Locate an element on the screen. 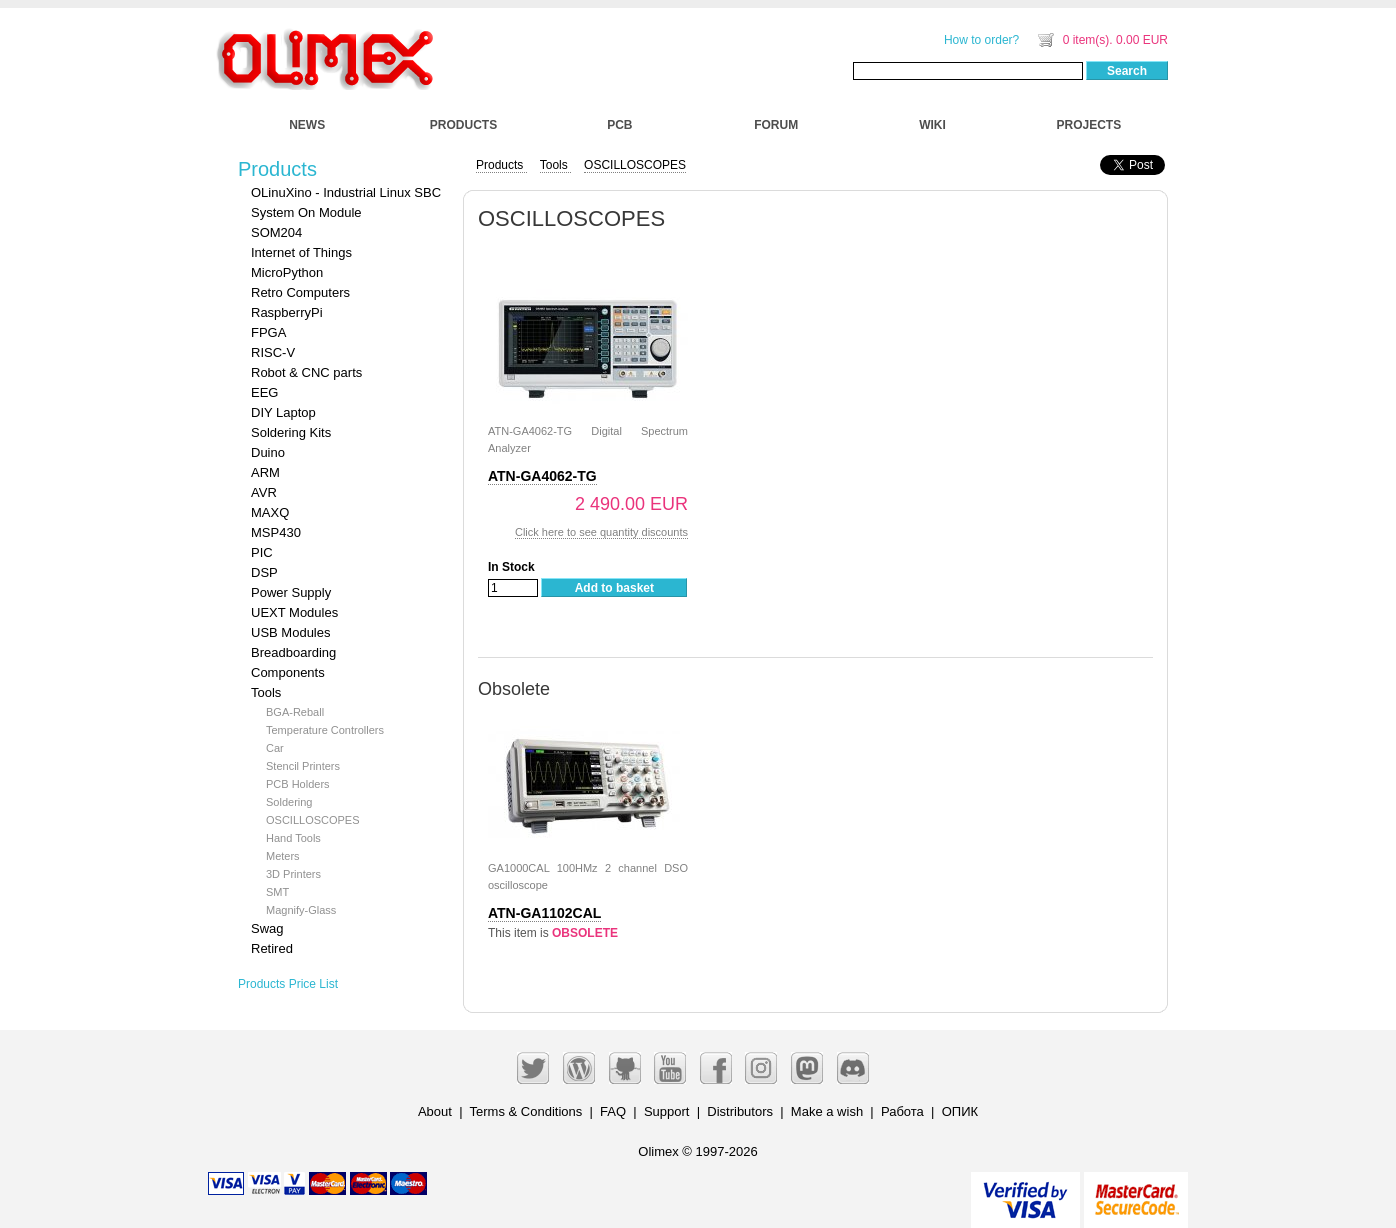 The width and height of the screenshot is (1396, 1228). Tools is located at coordinates (266, 692).